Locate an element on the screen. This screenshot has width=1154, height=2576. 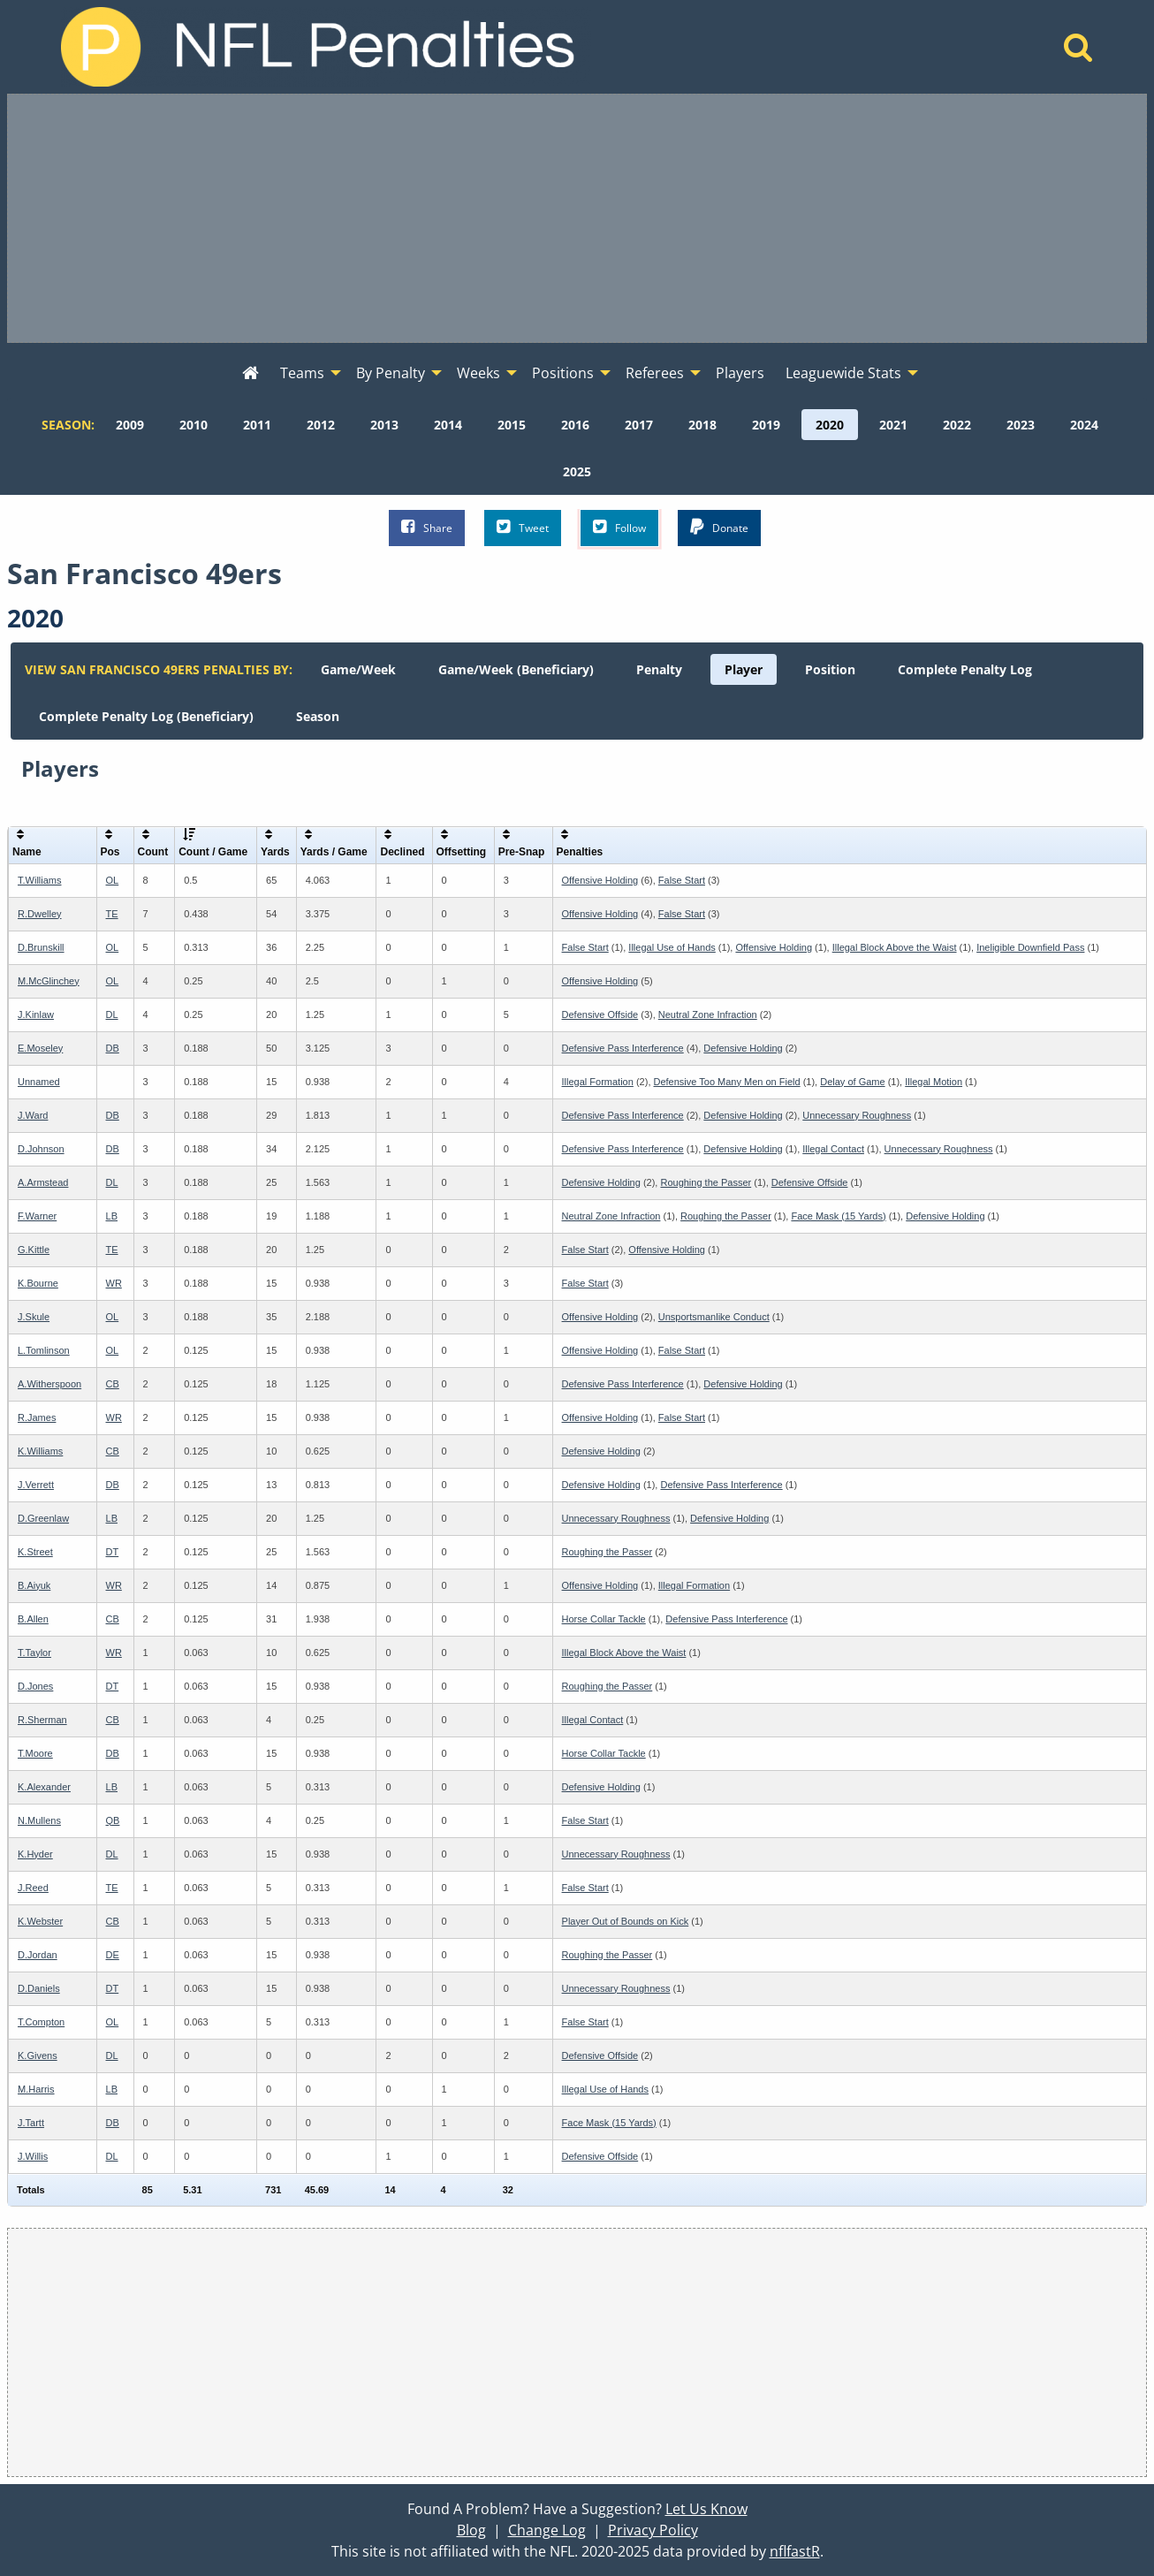
Illegal Block Above the Waist is located at coordinates (894, 947).